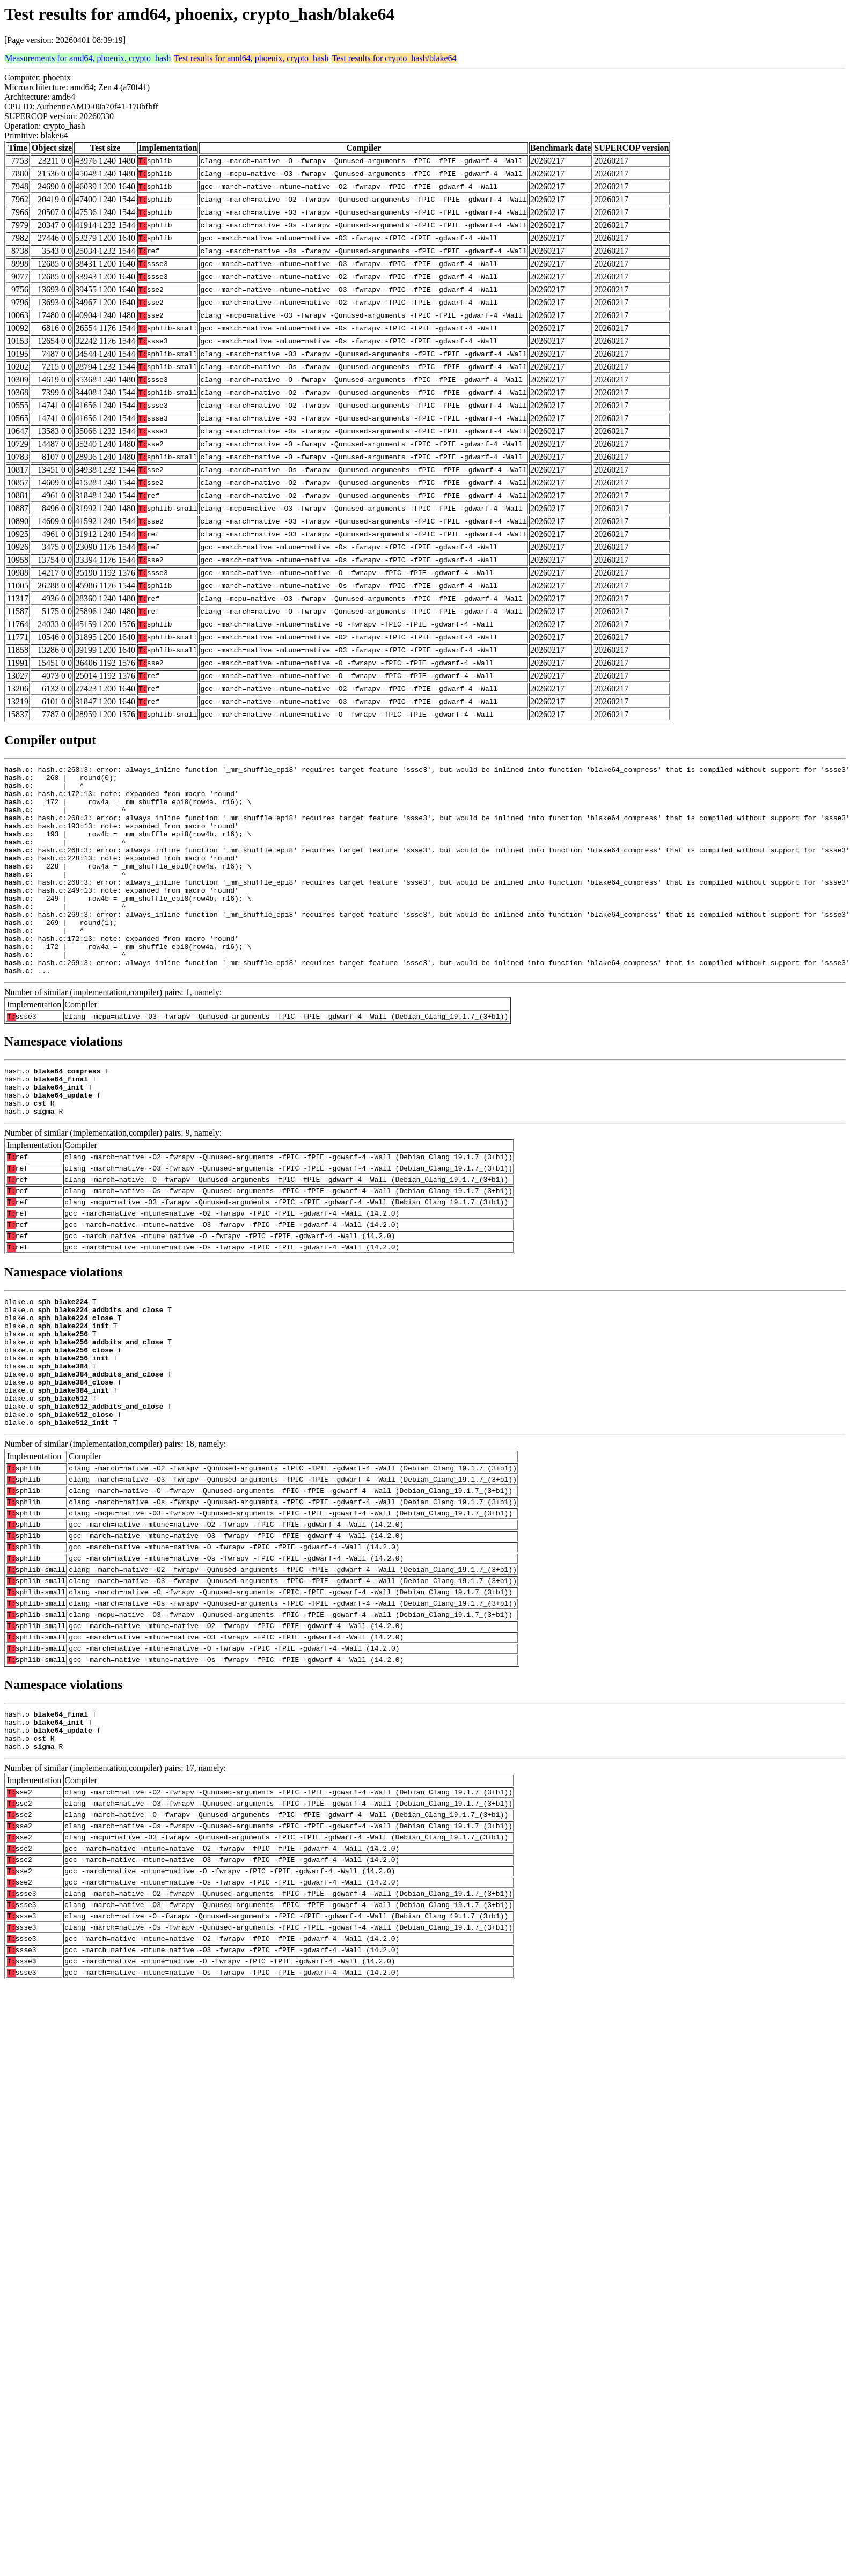 This screenshot has width=850, height=2576. What do you see at coordinates (88, 58) in the screenshot?
I see `Measurements for amd64, phoenix, crypto_hash` at bounding box center [88, 58].